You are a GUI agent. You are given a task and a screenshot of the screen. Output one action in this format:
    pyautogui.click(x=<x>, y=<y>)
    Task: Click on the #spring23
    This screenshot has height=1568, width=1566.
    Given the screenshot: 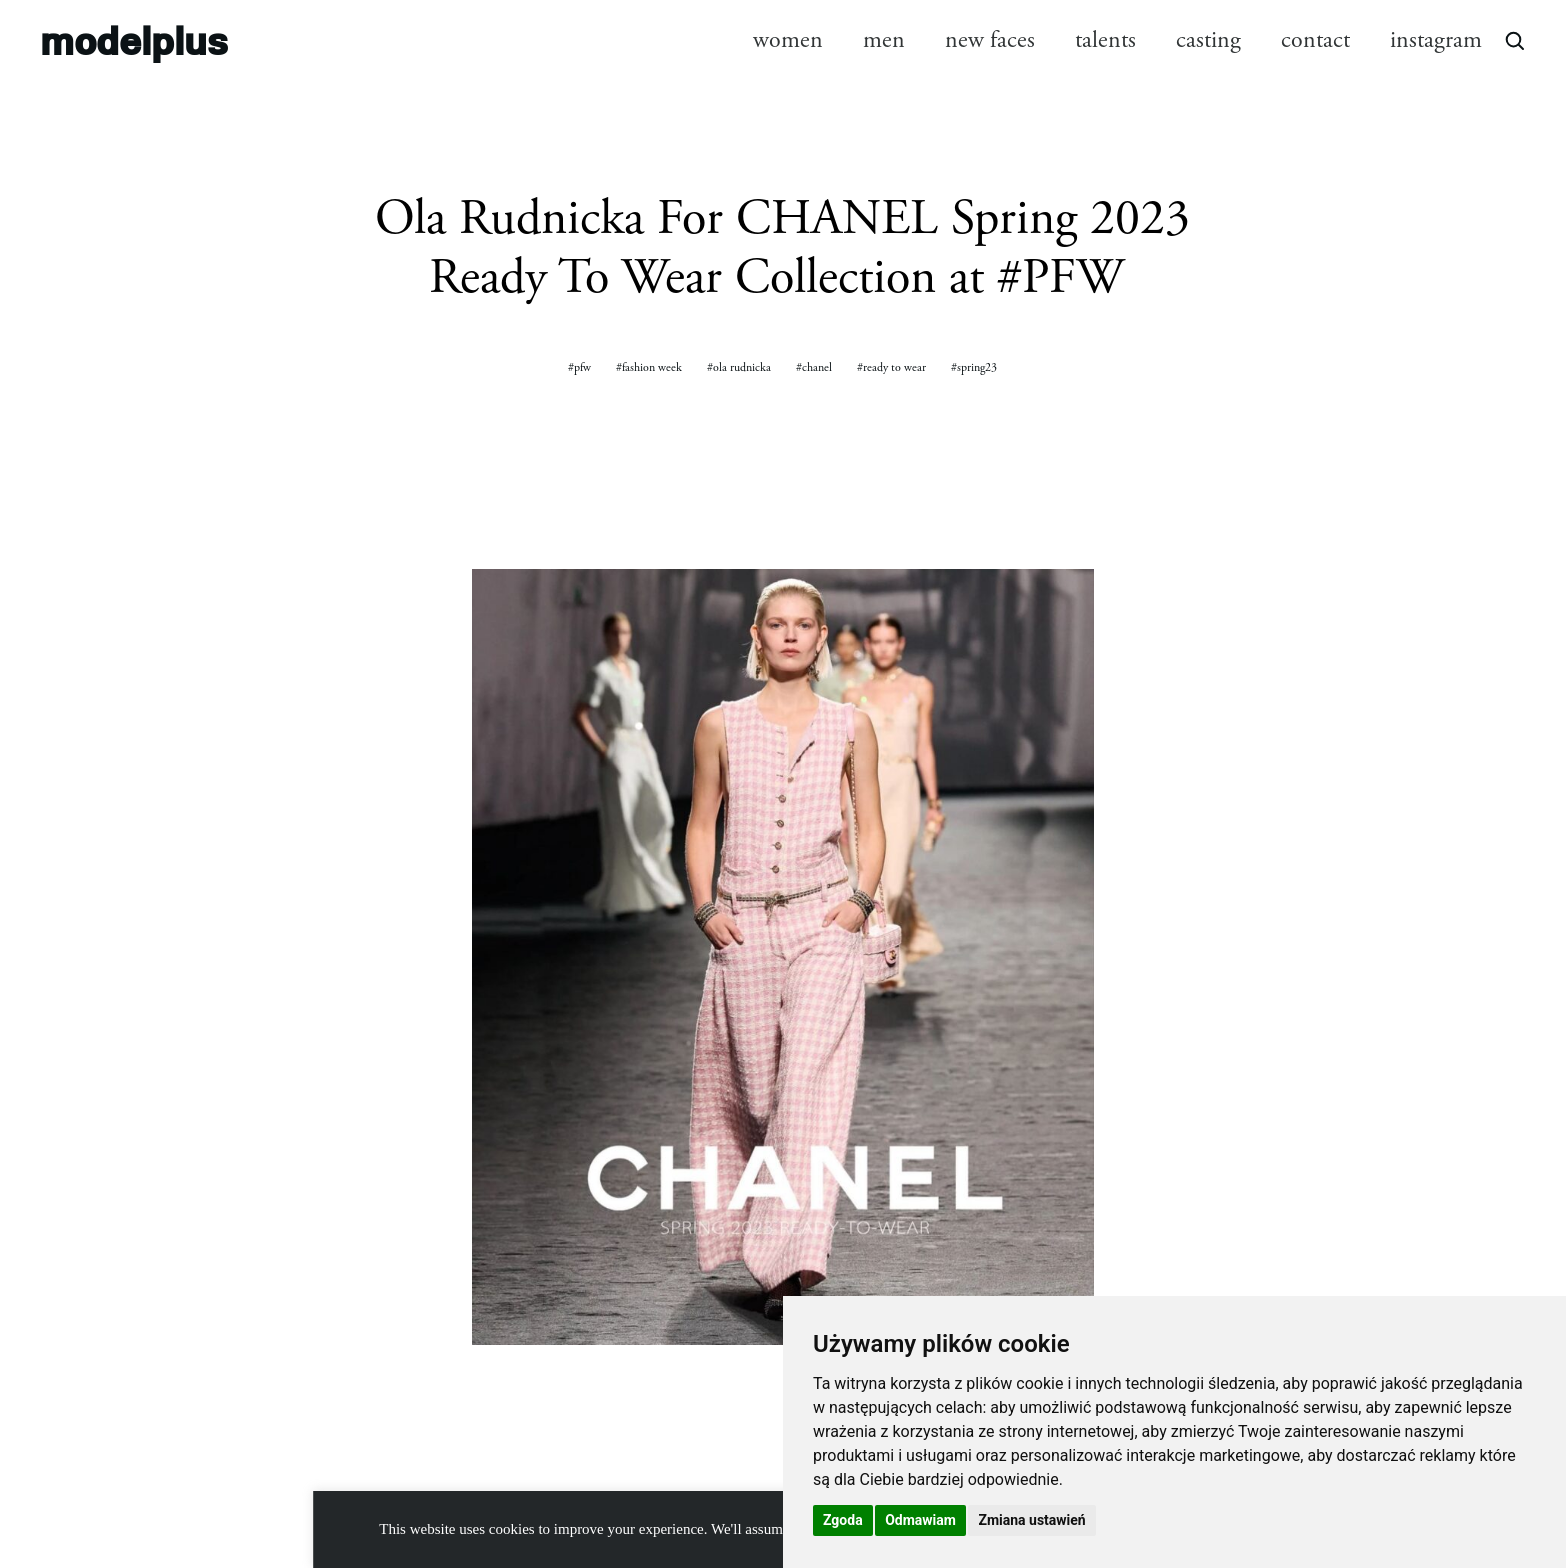 What is the action you would take?
    pyautogui.click(x=974, y=367)
    